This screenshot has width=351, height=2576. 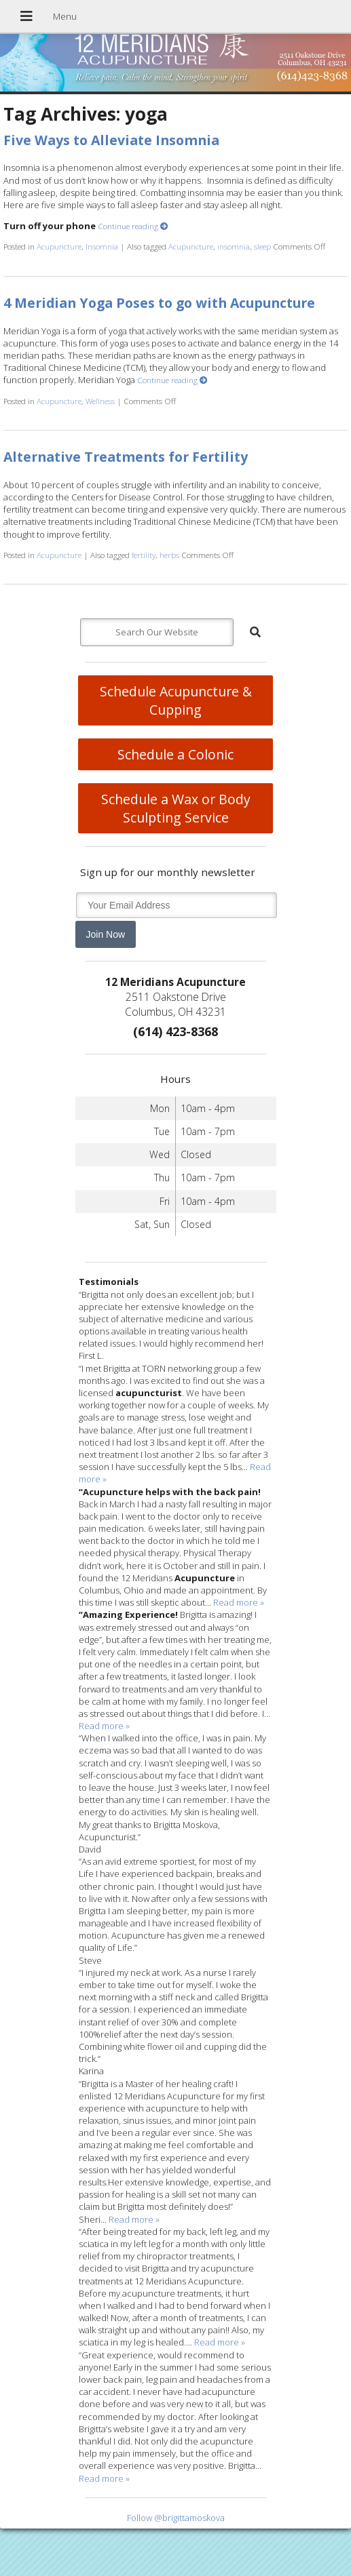 I want to click on Acupuncture, so click(x=59, y=246).